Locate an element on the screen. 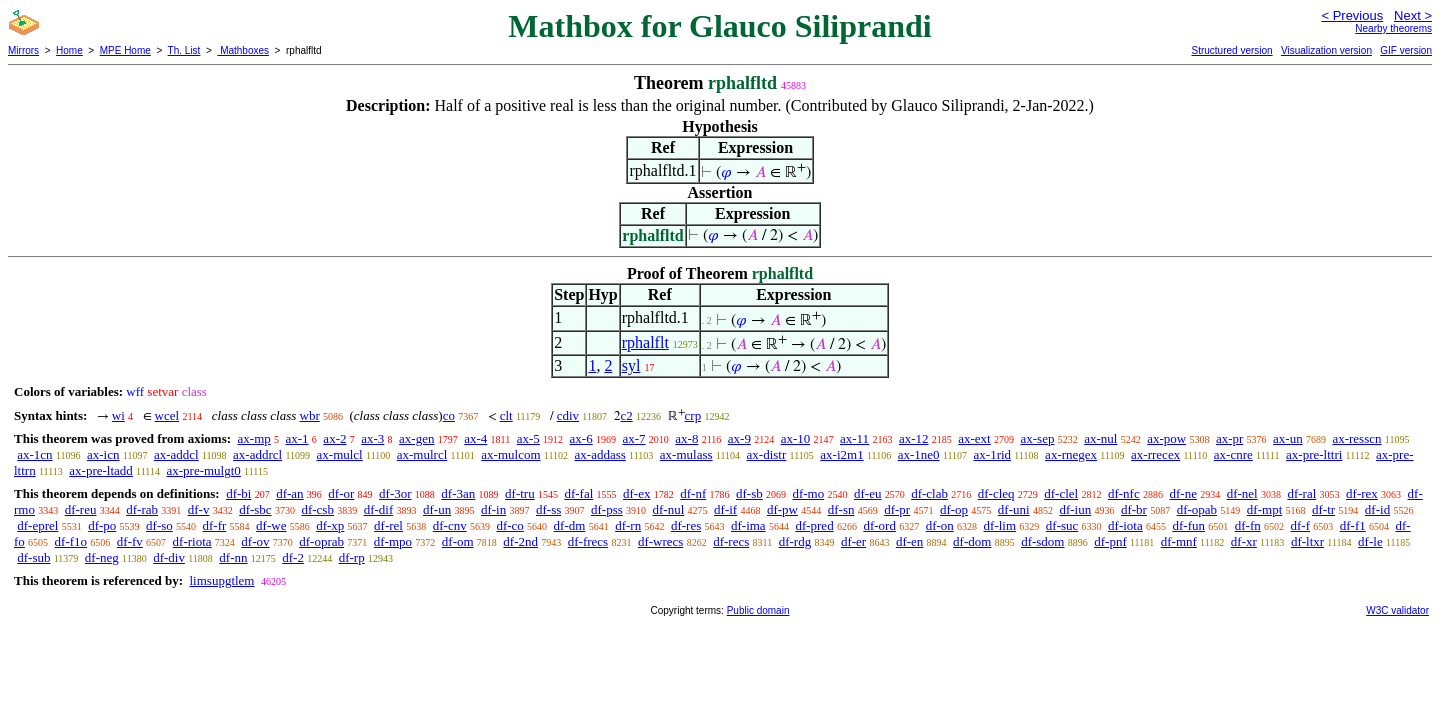 The image size is (1440, 720). Structured version is located at coordinates (1231, 50).